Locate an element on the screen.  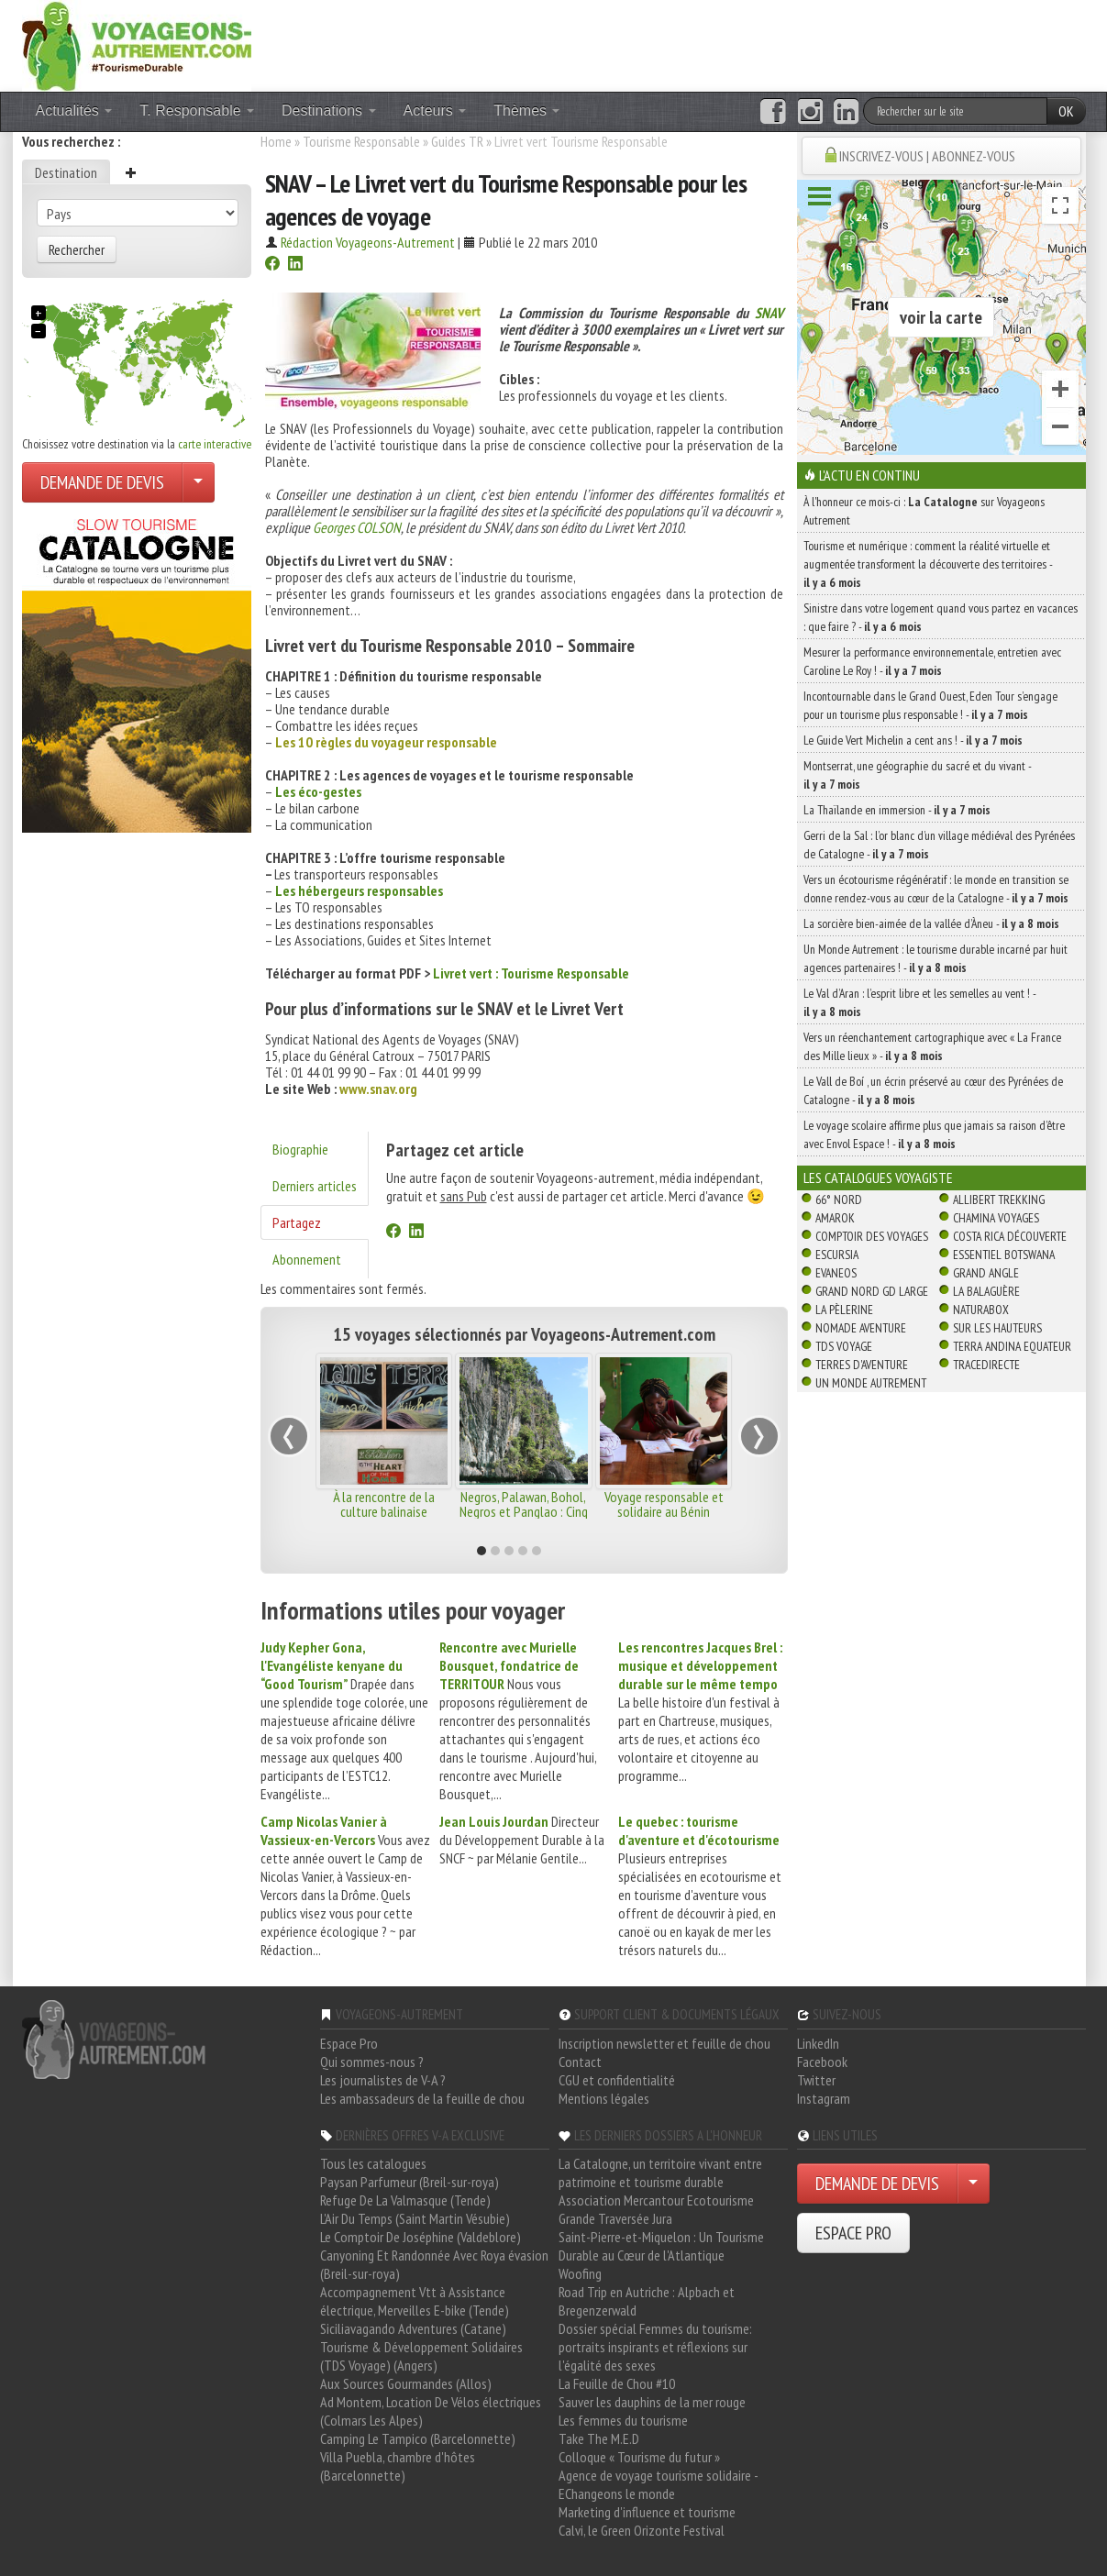
Tourisme Responsable is located at coordinates (361, 141).